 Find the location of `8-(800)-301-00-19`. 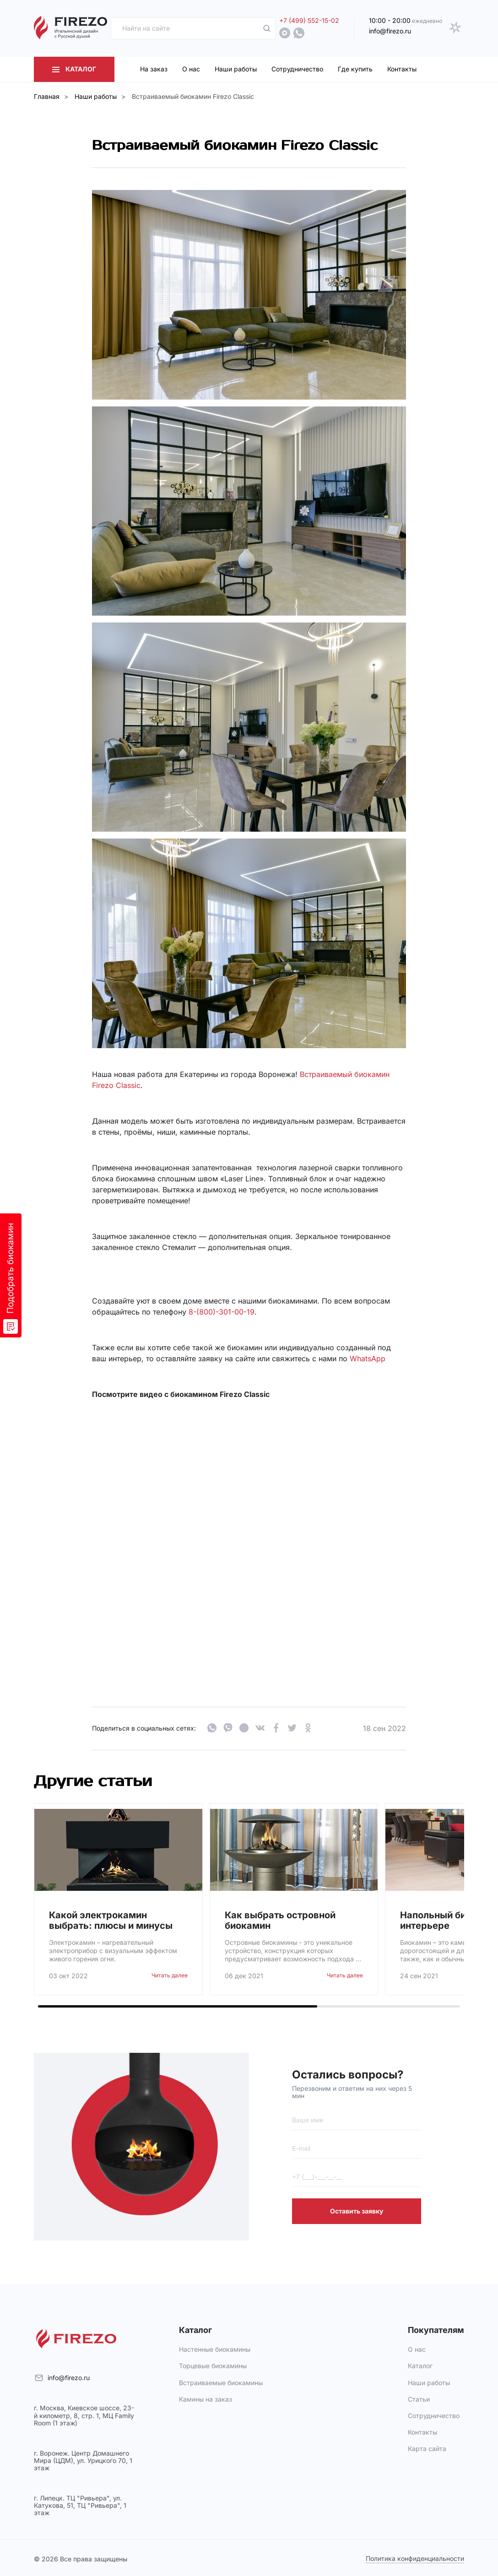

8-(800)-301-00-19 is located at coordinates (221, 1311).